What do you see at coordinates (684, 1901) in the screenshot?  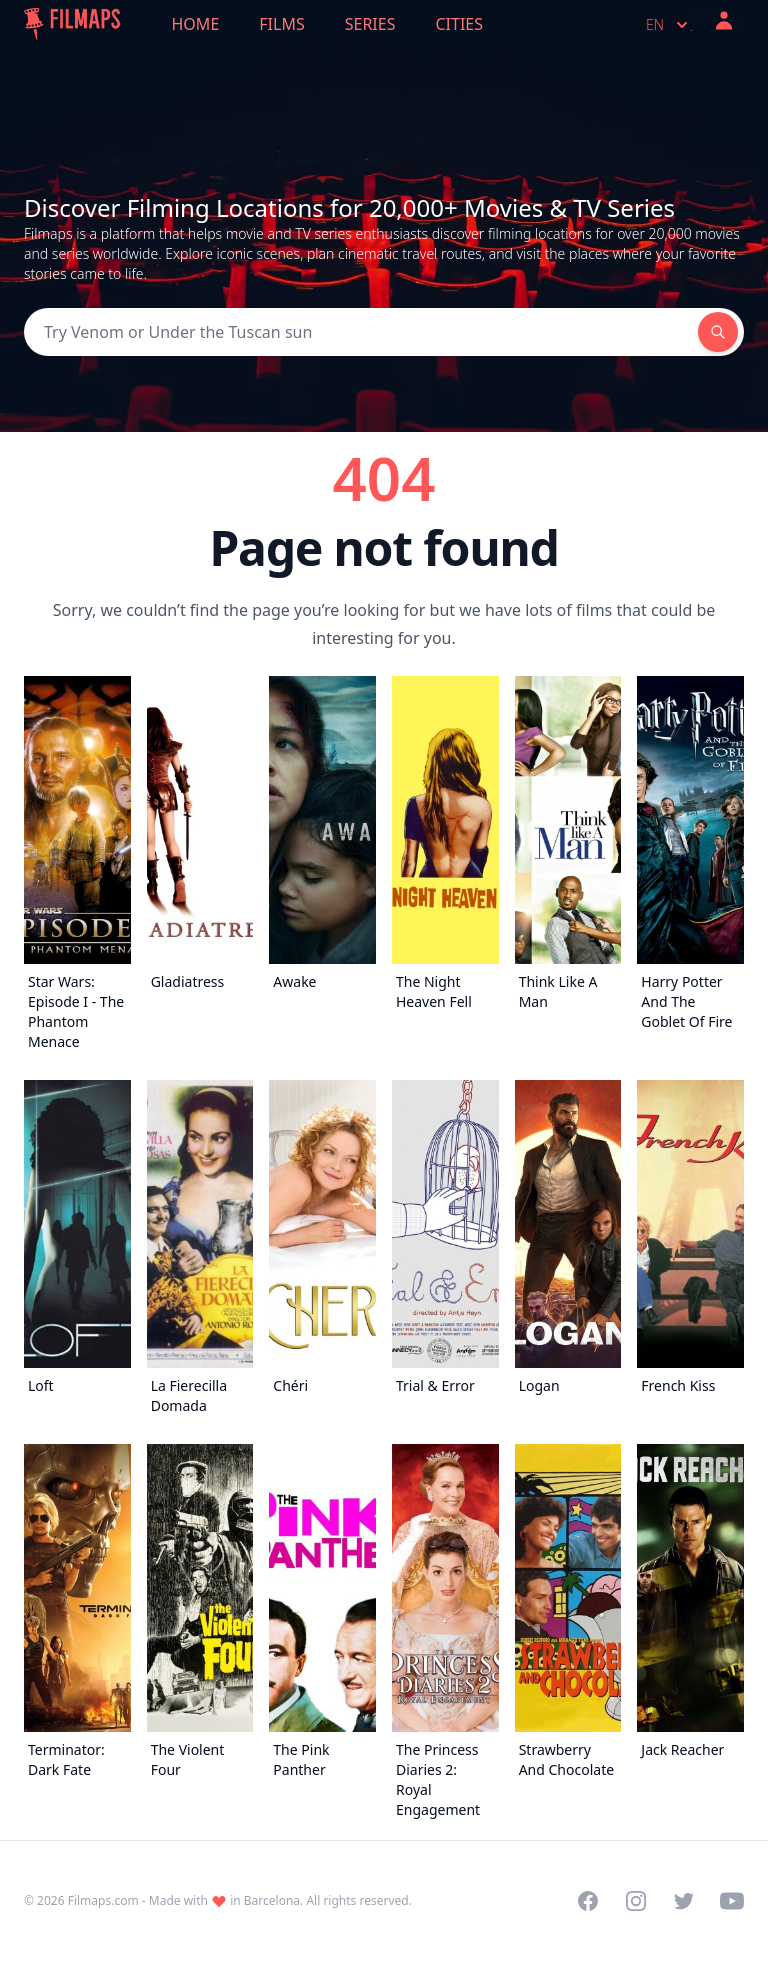 I see `[Visit our Twitter profile]` at bounding box center [684, 1901].